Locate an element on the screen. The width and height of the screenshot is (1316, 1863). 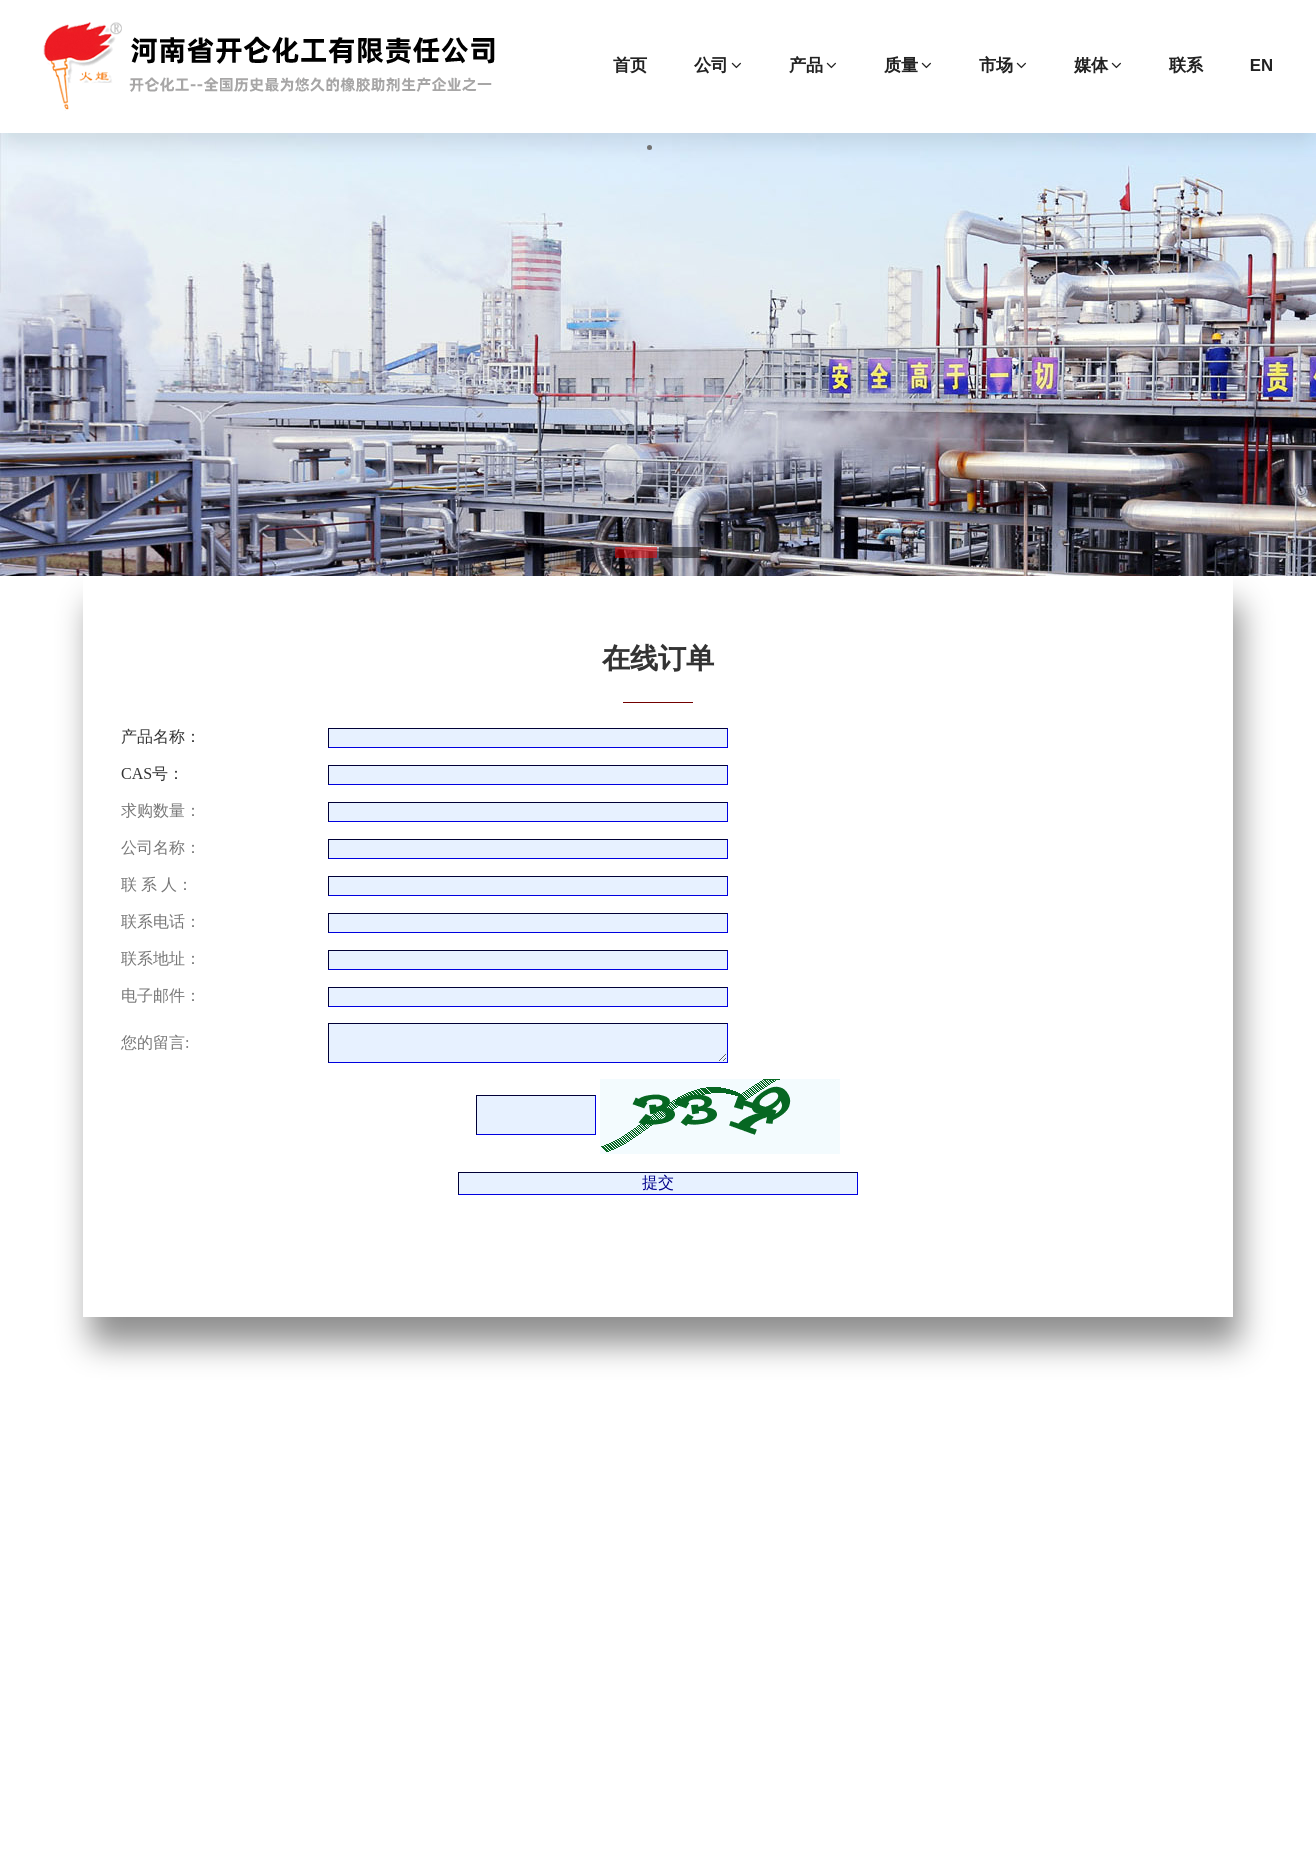
公司 is located at coordinates (718, 65).